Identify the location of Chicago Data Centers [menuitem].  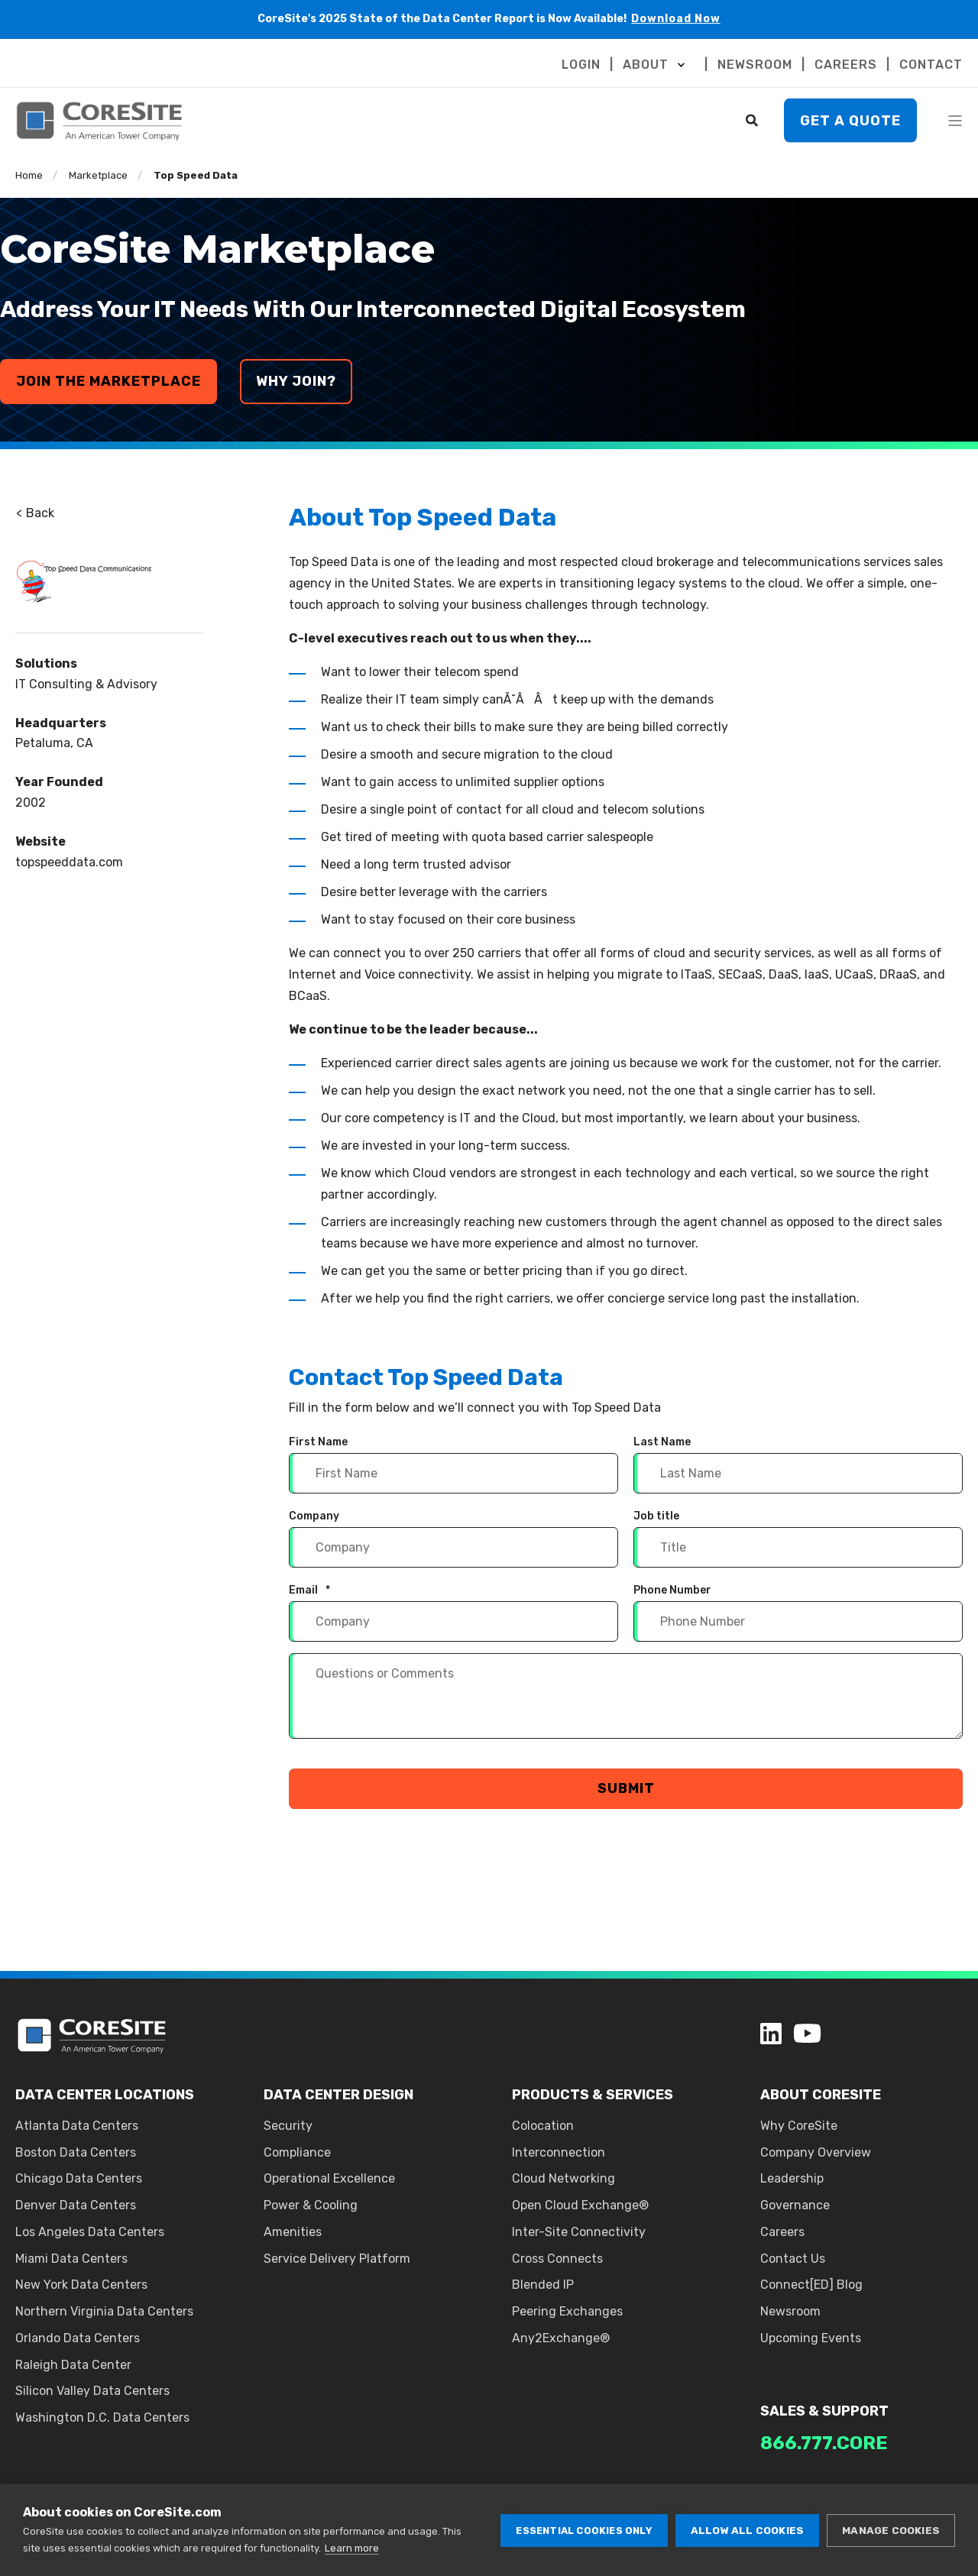
(78, 2178).